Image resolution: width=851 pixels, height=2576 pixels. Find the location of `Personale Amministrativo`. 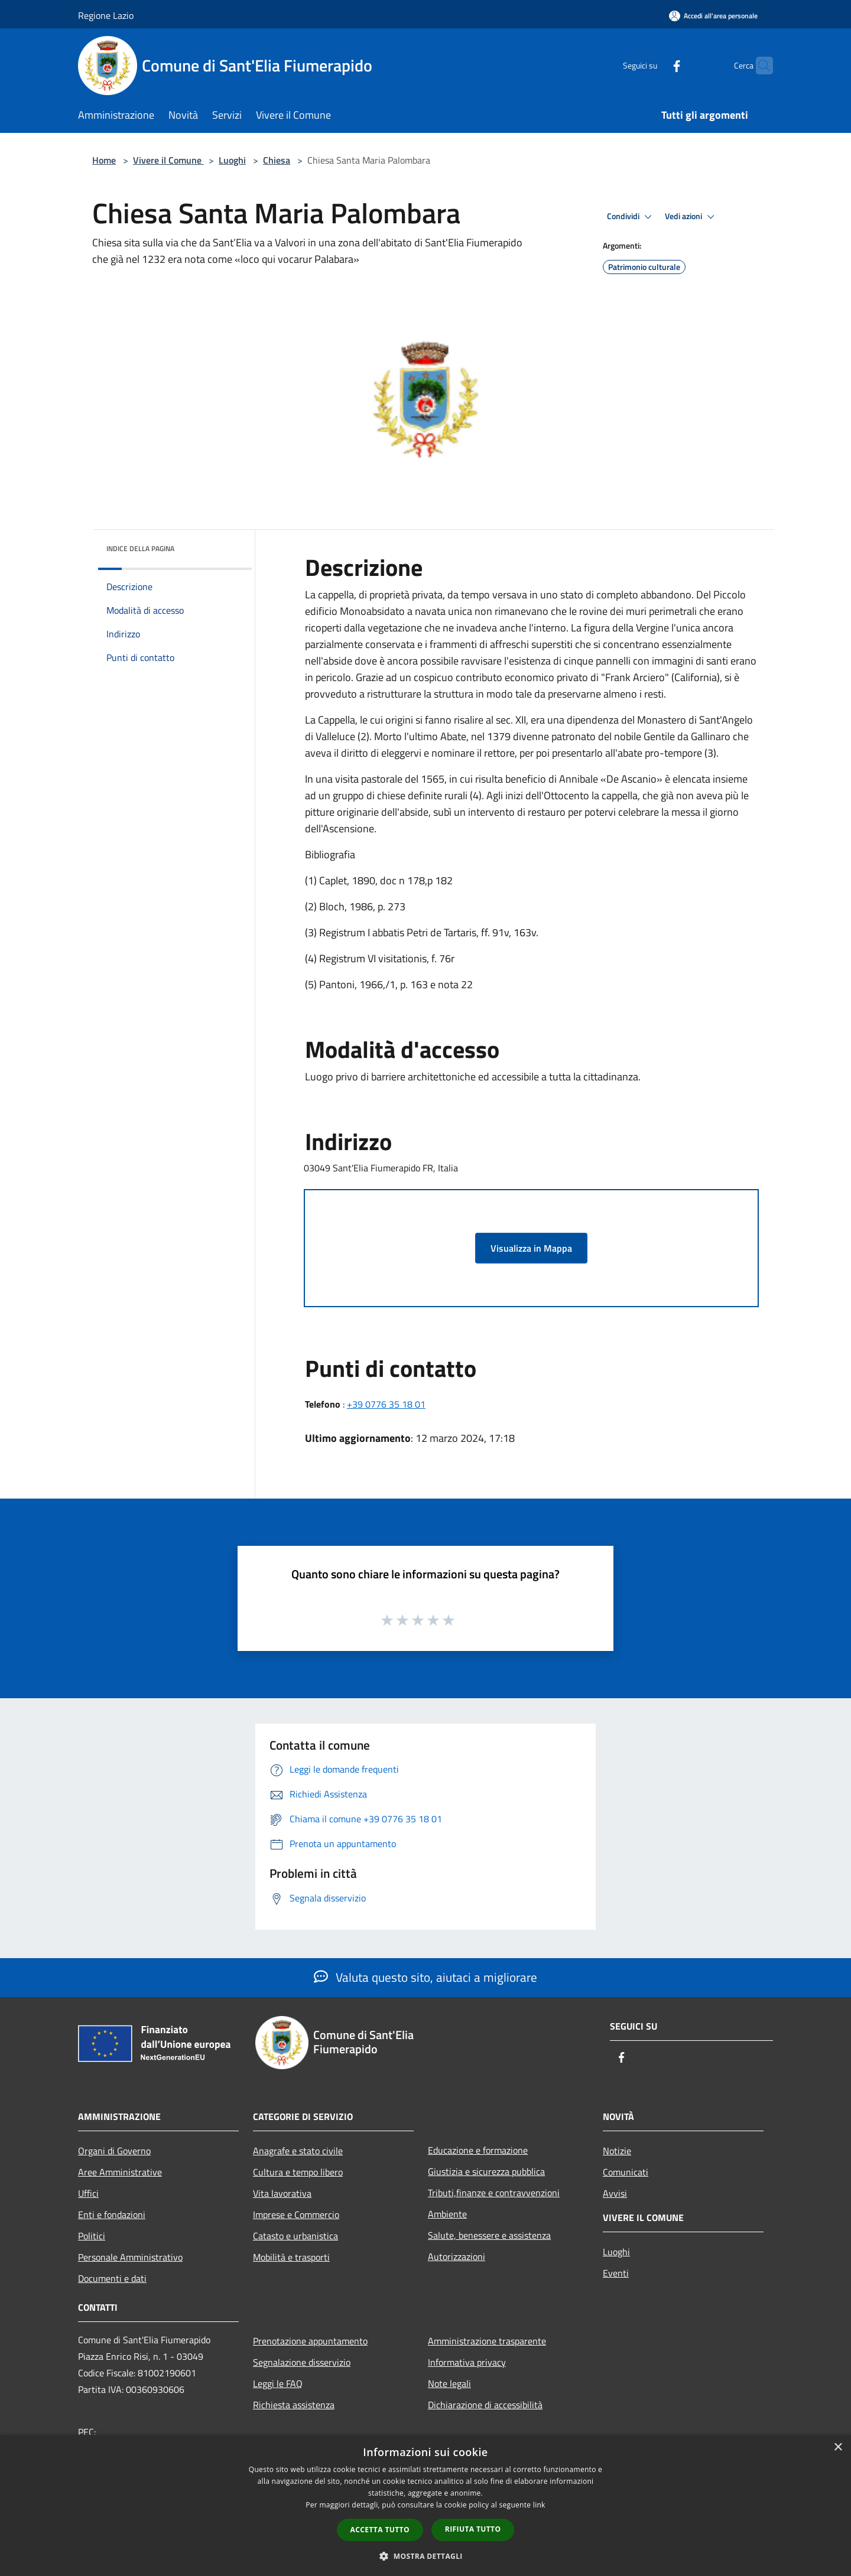

Personale Amministrativo is located at coordinates (130, 2257).